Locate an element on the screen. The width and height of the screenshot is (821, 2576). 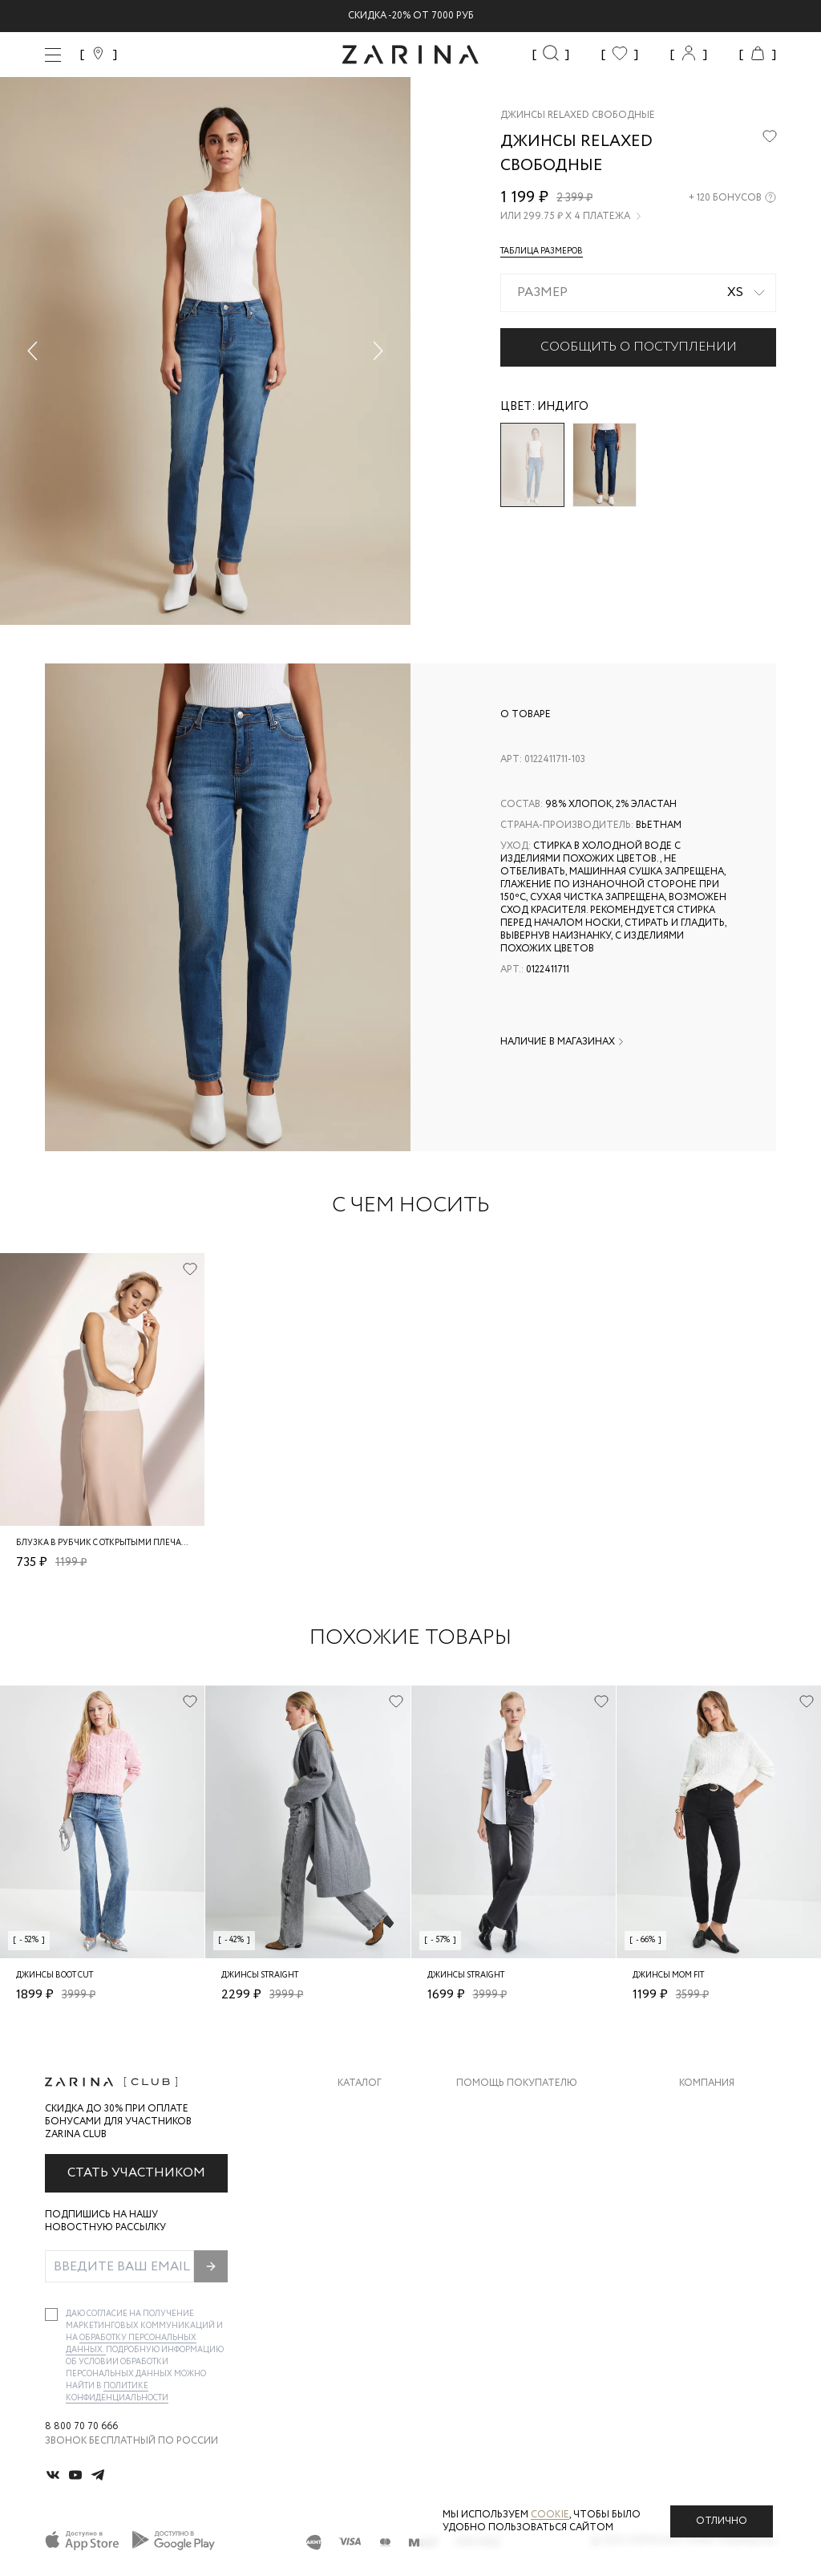
Магазины is located at coordinates (705, 2236).